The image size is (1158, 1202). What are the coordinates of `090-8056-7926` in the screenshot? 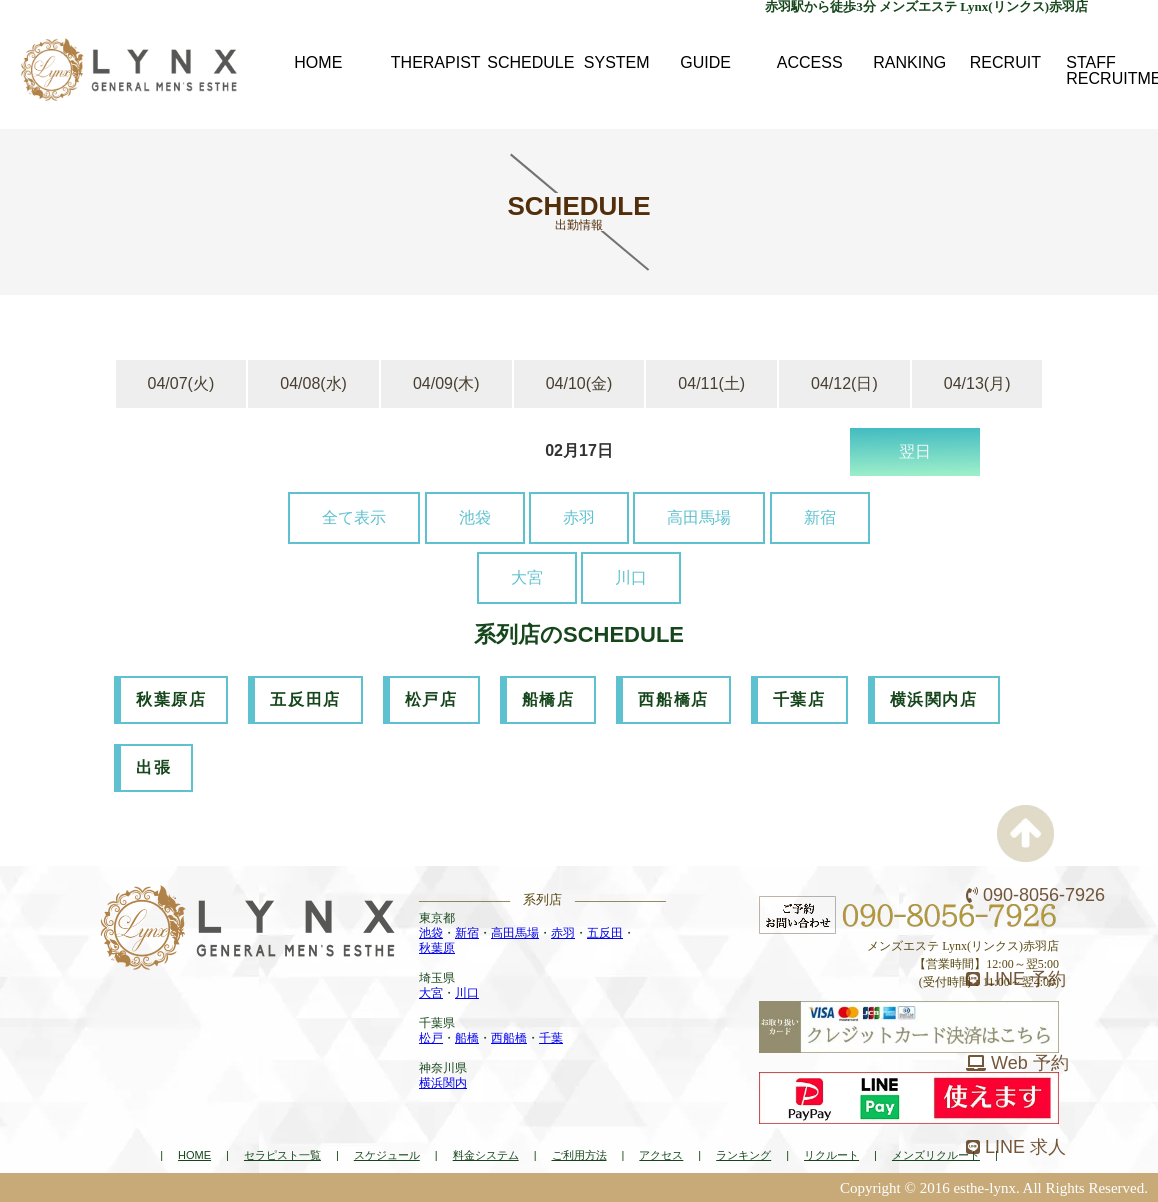 It's located at (1035, 895).